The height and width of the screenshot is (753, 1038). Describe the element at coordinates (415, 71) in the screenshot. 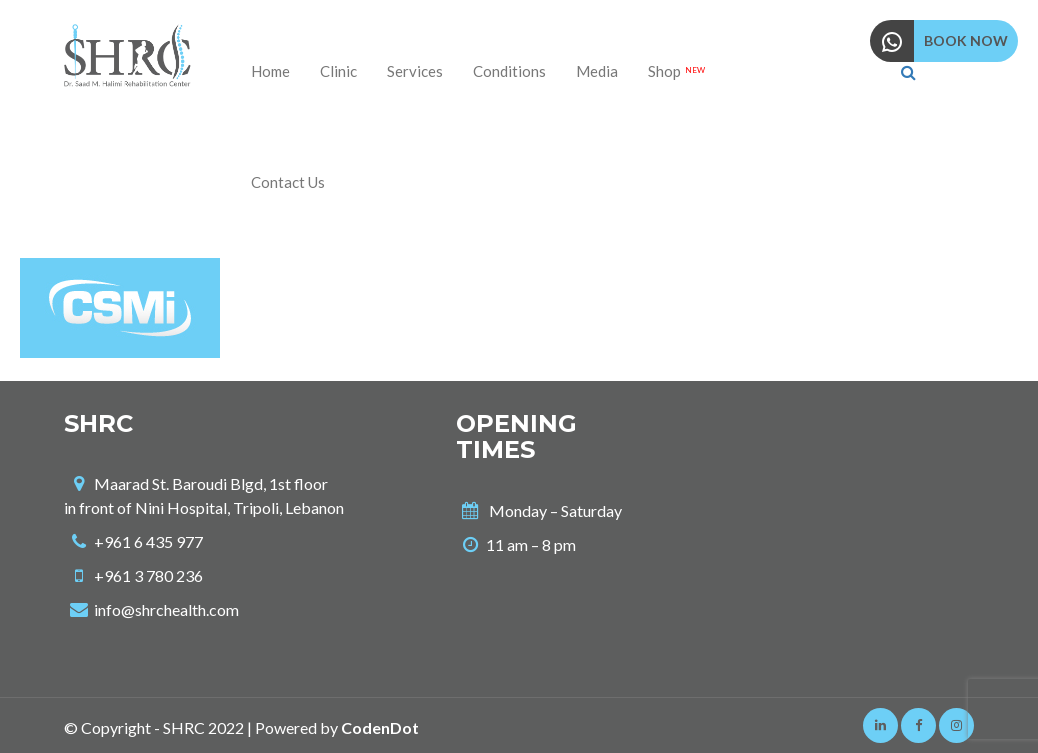

I see `Services` at that location.